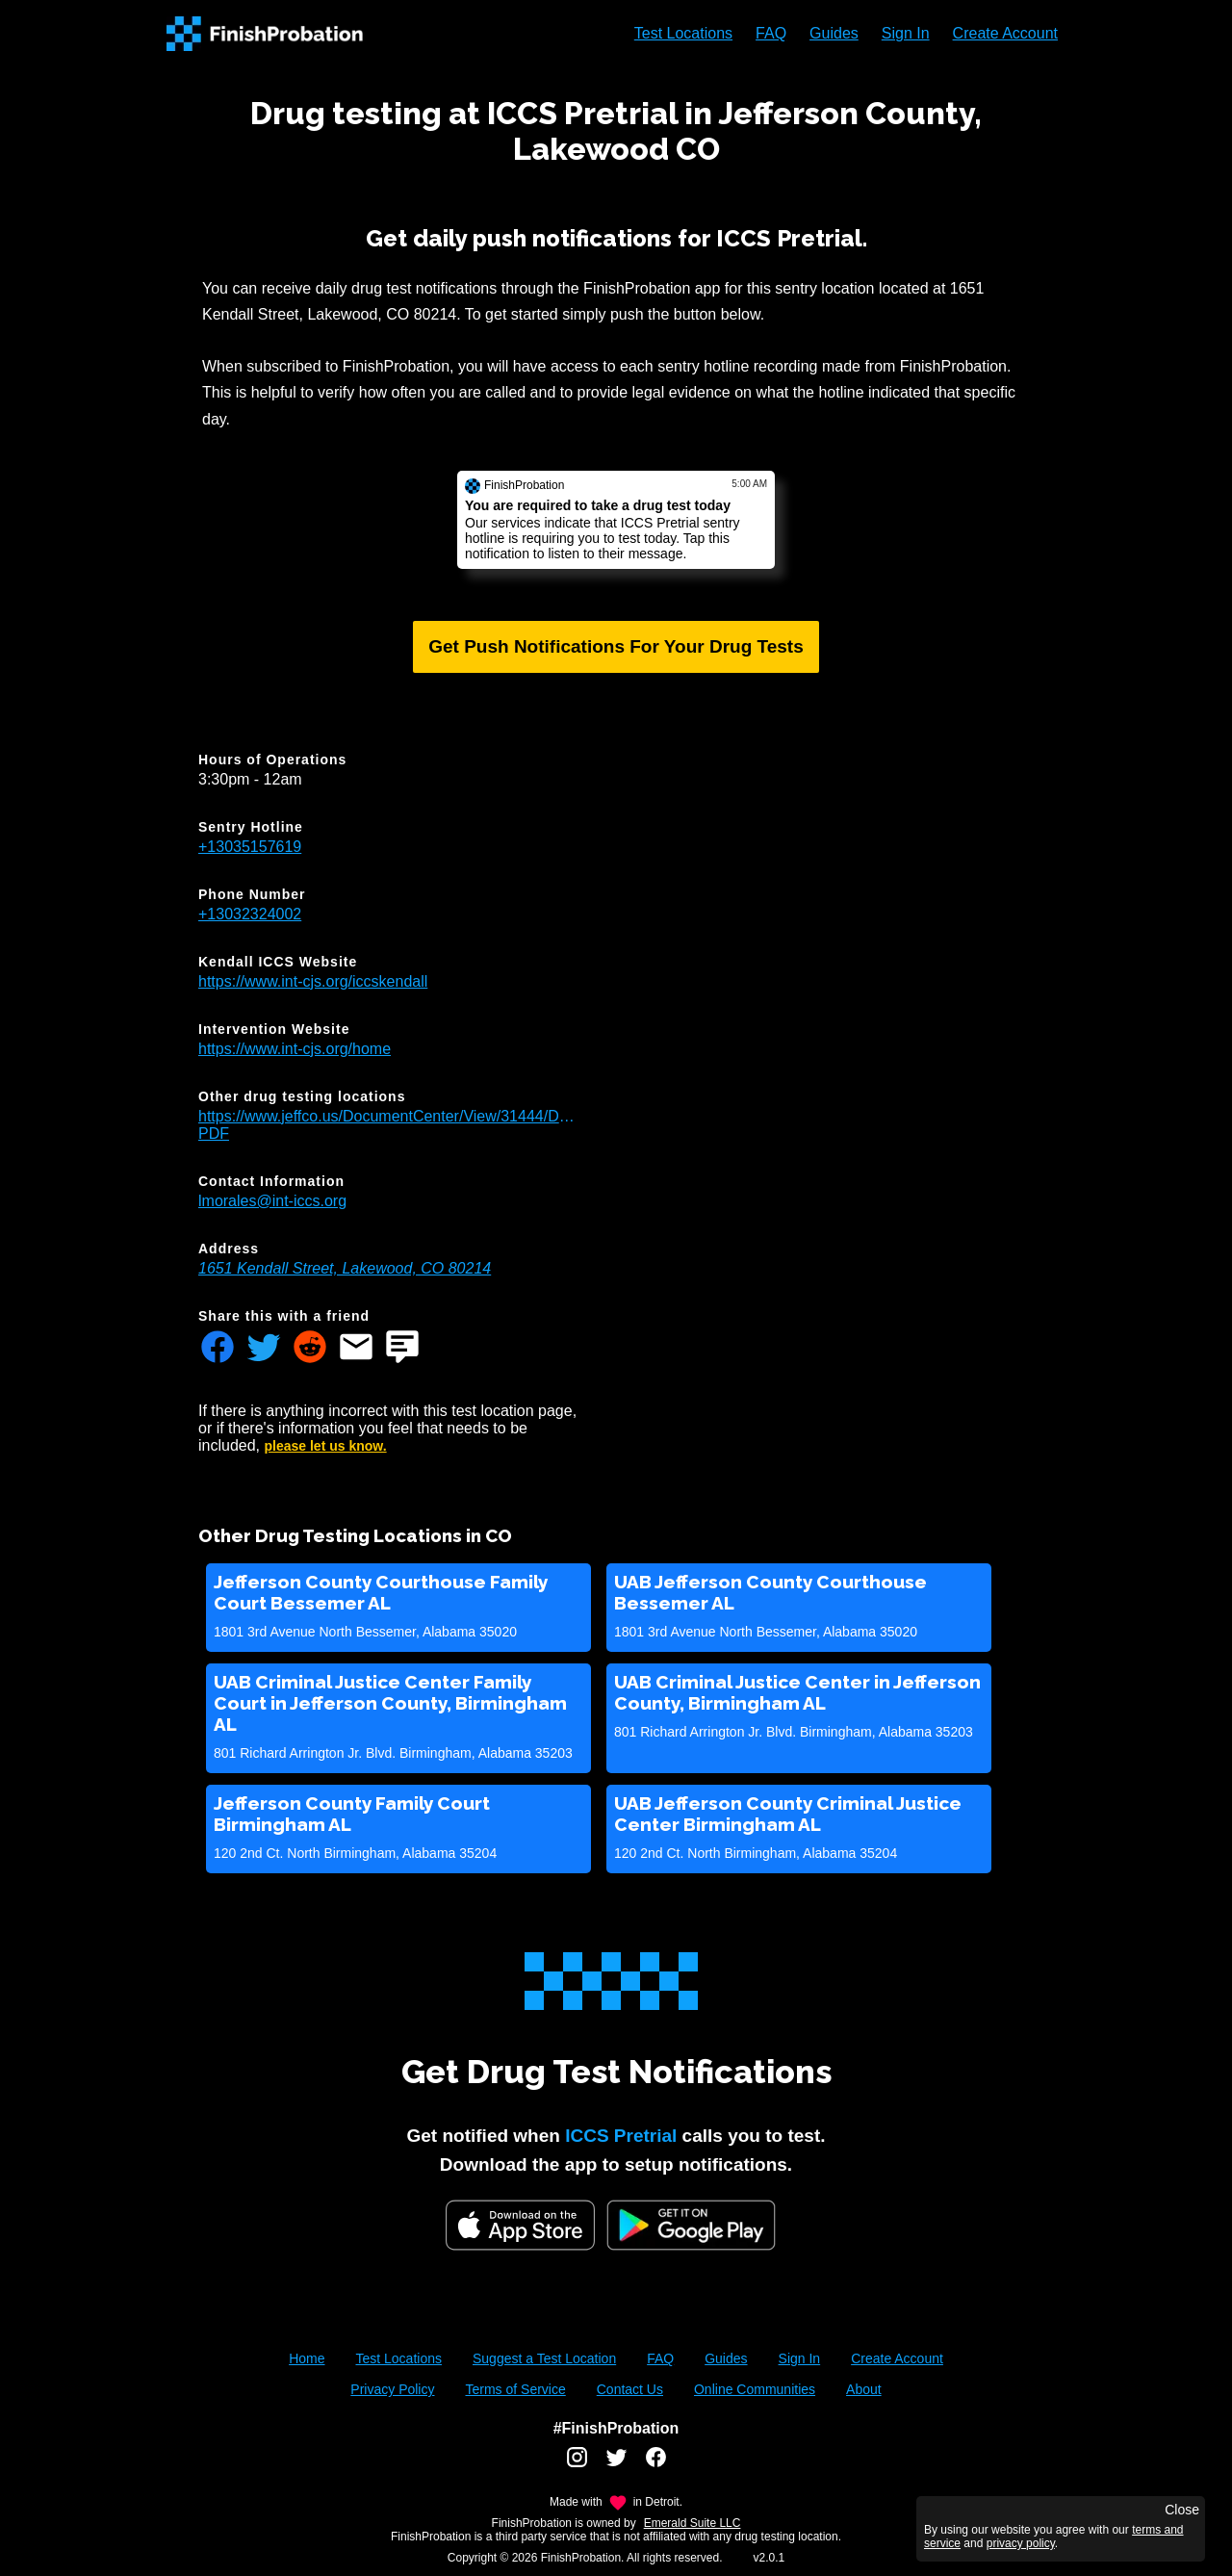  I want to click on Create Account, so click(1005, 33).